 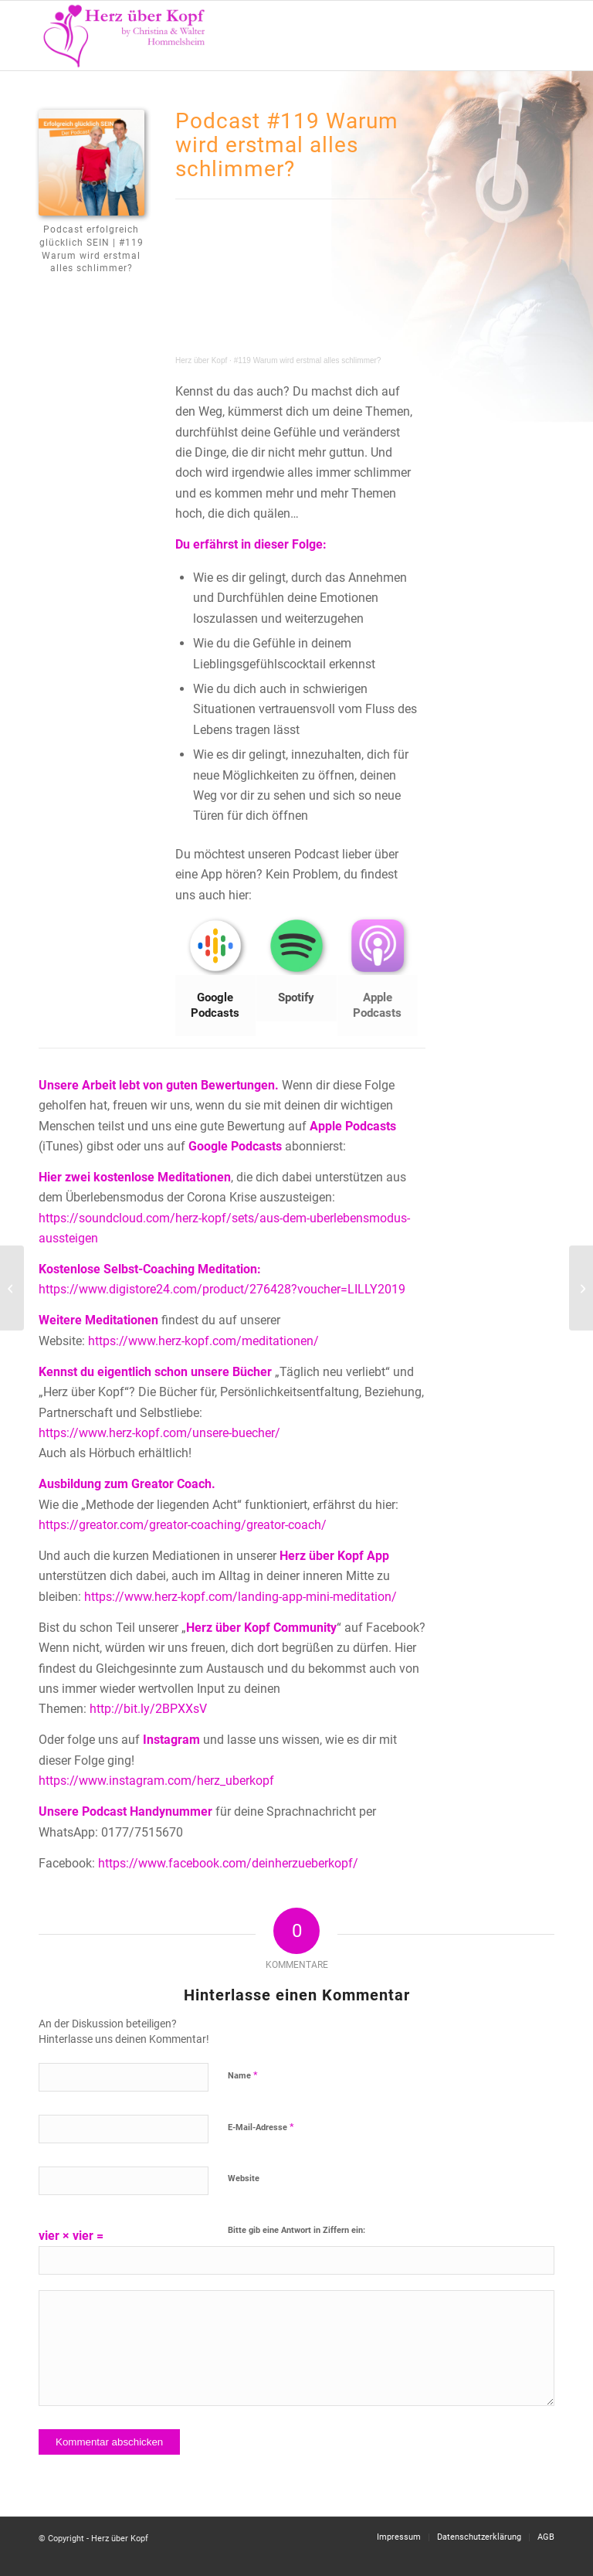 I want to click on [Menü], so click(x=533, y=35).